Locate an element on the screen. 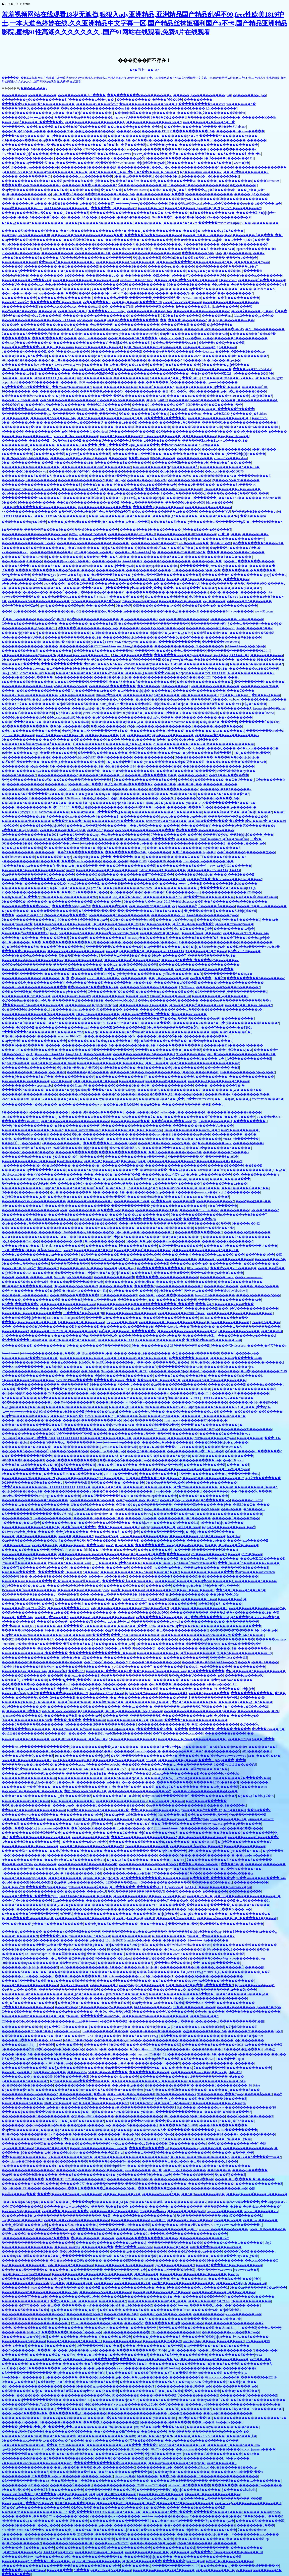  ����ž��Ʒ��Ƶ��վ�� is located at coordinates (161, 1099).